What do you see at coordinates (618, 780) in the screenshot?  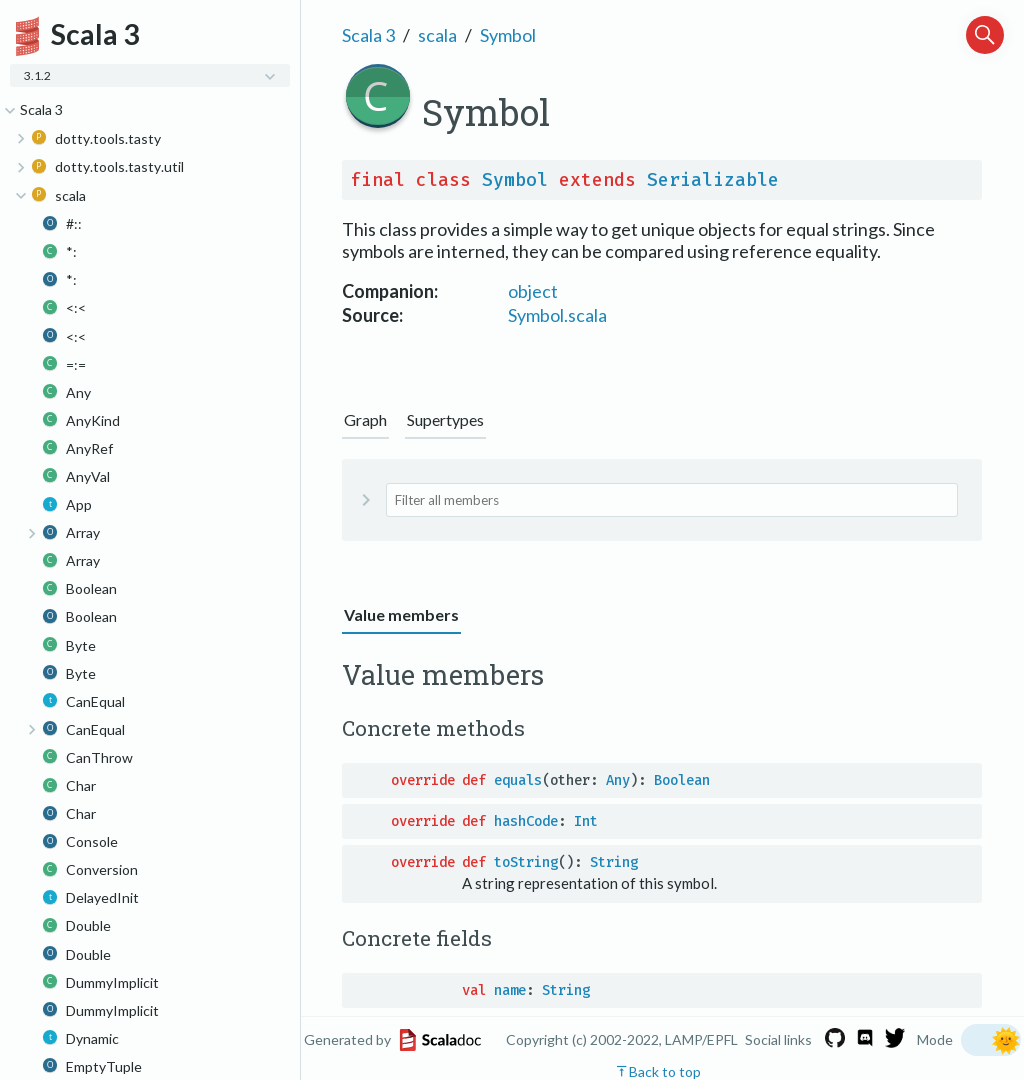 I see `Any` at bounding box center [618, 780].